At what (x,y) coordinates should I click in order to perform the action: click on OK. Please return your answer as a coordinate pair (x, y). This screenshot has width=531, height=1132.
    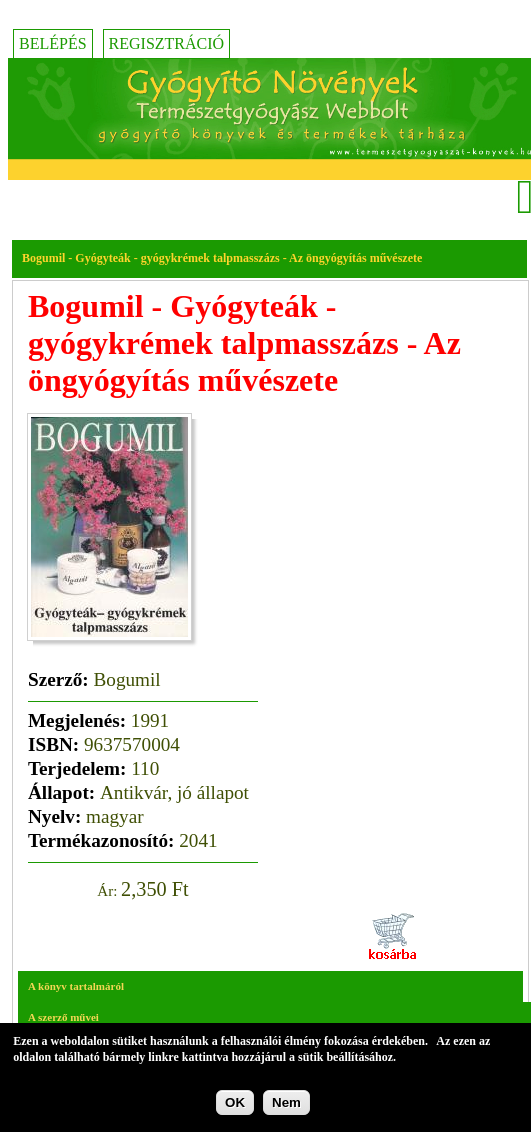
    Looking at the image, I should click on (235, 1105).